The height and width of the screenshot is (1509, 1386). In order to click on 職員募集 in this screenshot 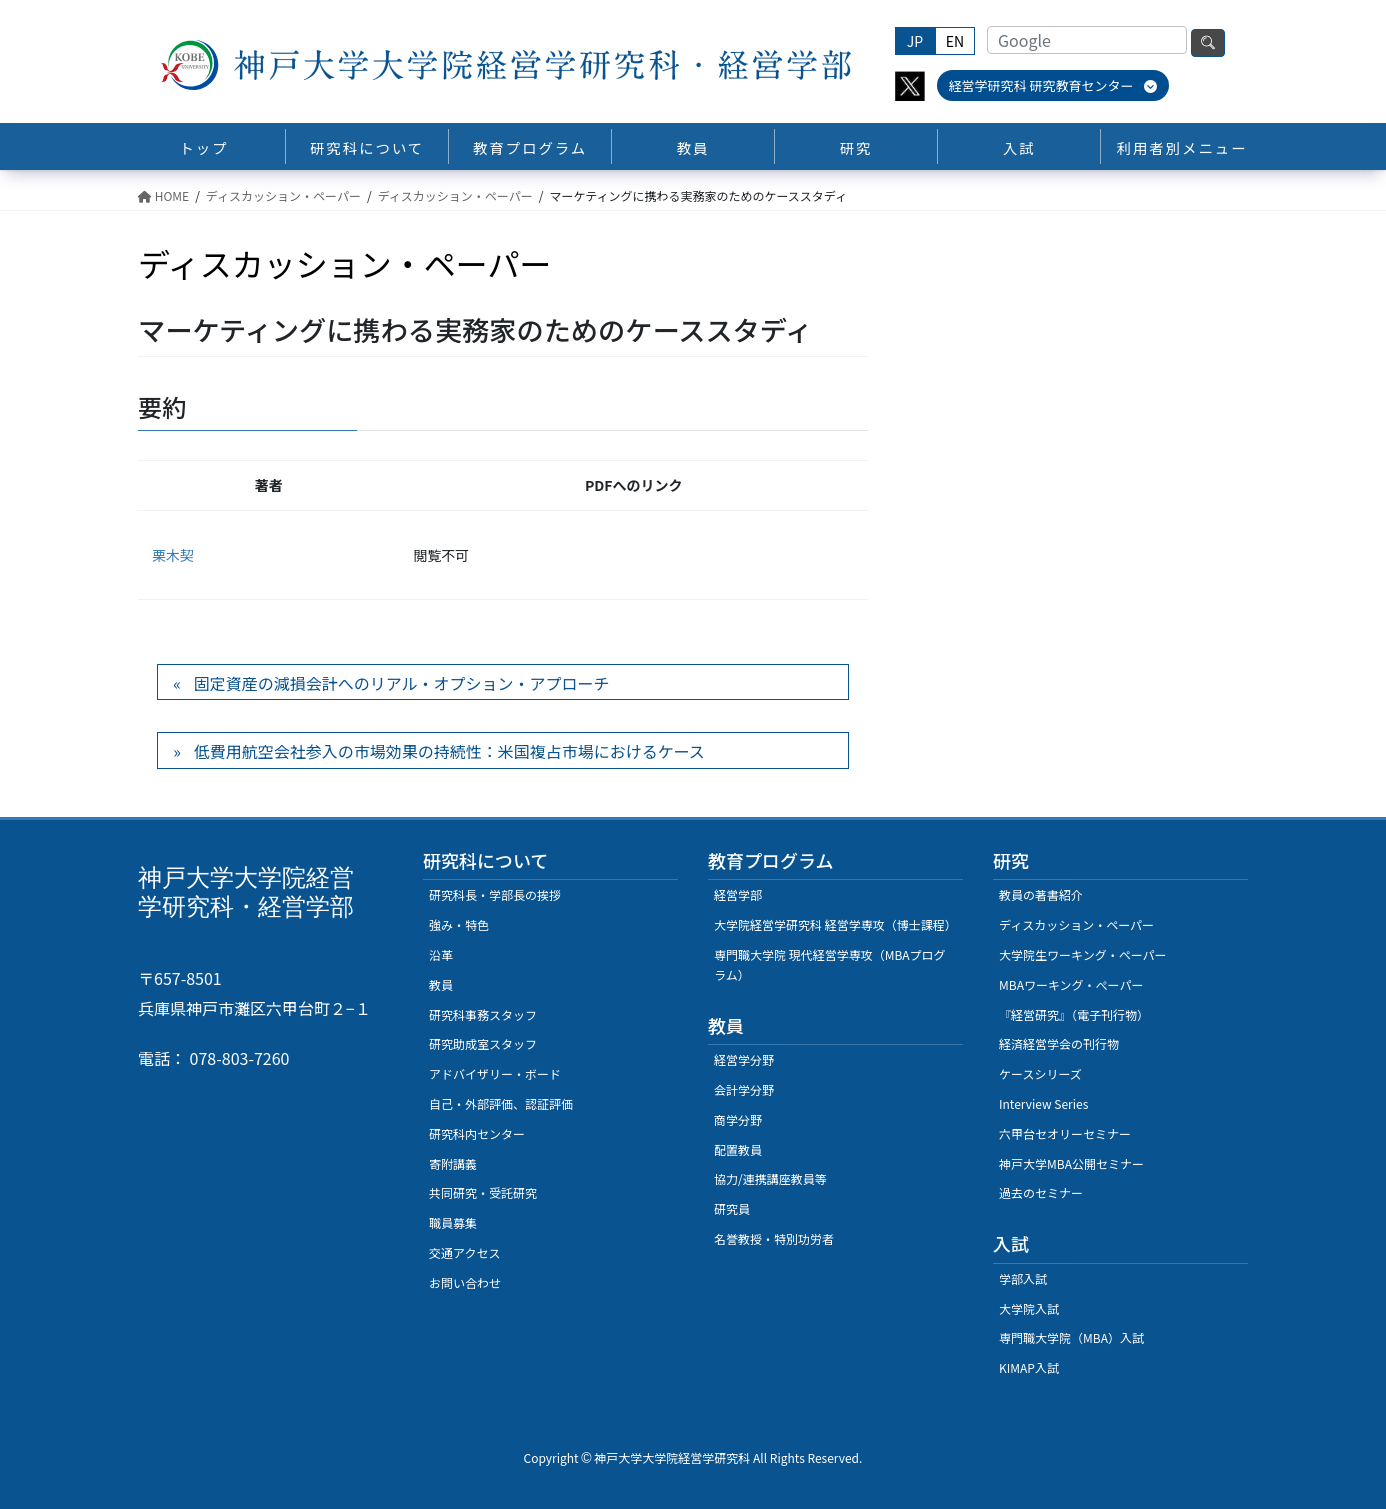, I will do `click(453, 1222)`.